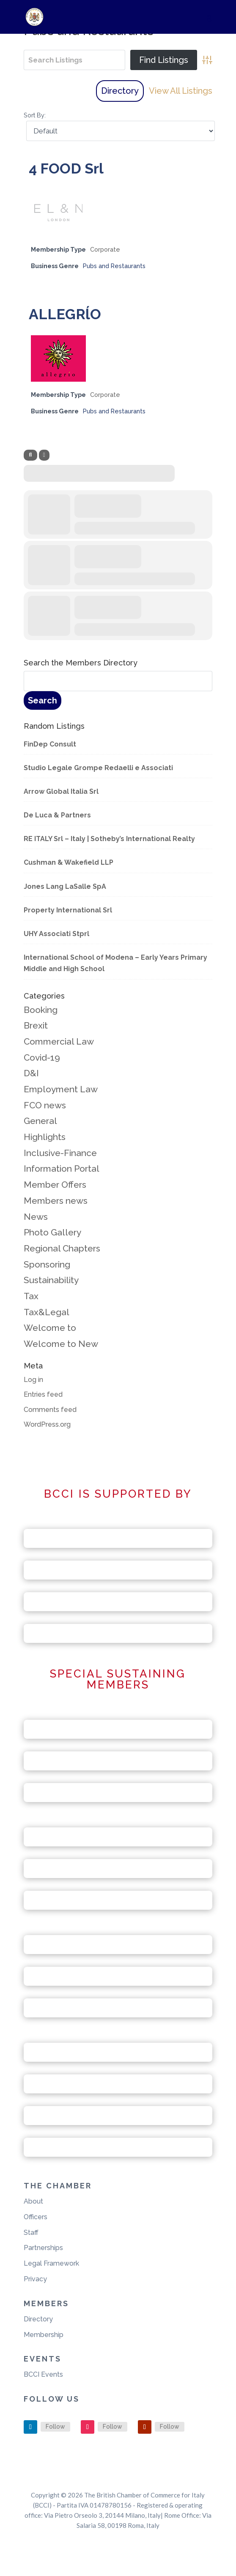  What do you see at coordinates (51, 1280) in the screenshot?
I see `Sustainability` at bounding box center [51, 1280].